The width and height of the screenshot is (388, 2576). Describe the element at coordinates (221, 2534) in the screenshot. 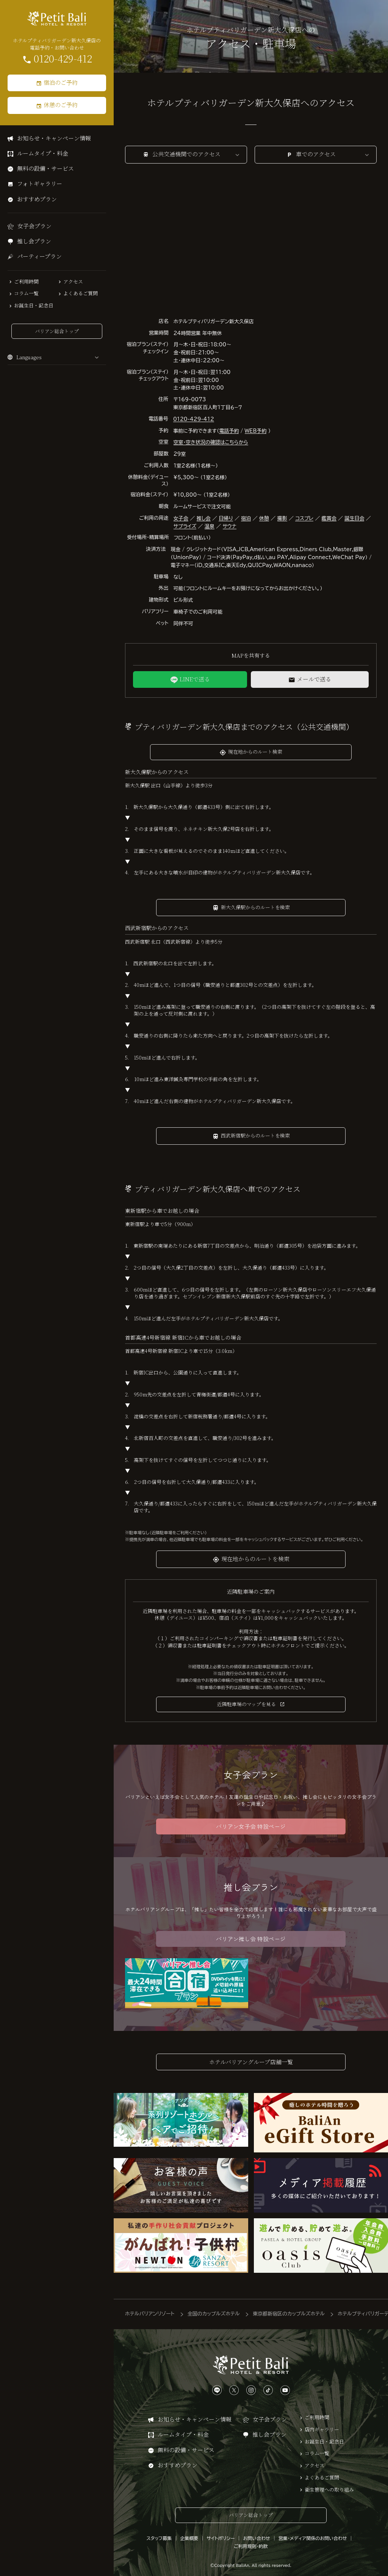

I see `サイトポリシー` at that location.